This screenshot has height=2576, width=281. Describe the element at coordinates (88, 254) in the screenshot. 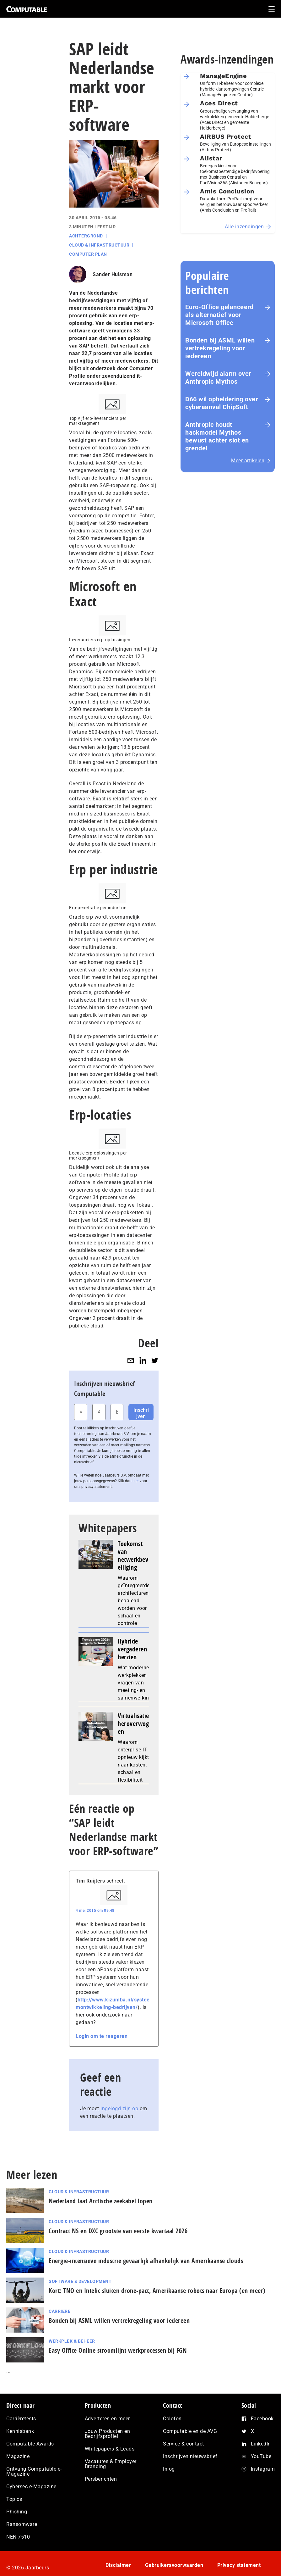

I see `Computer Plan` at that location.